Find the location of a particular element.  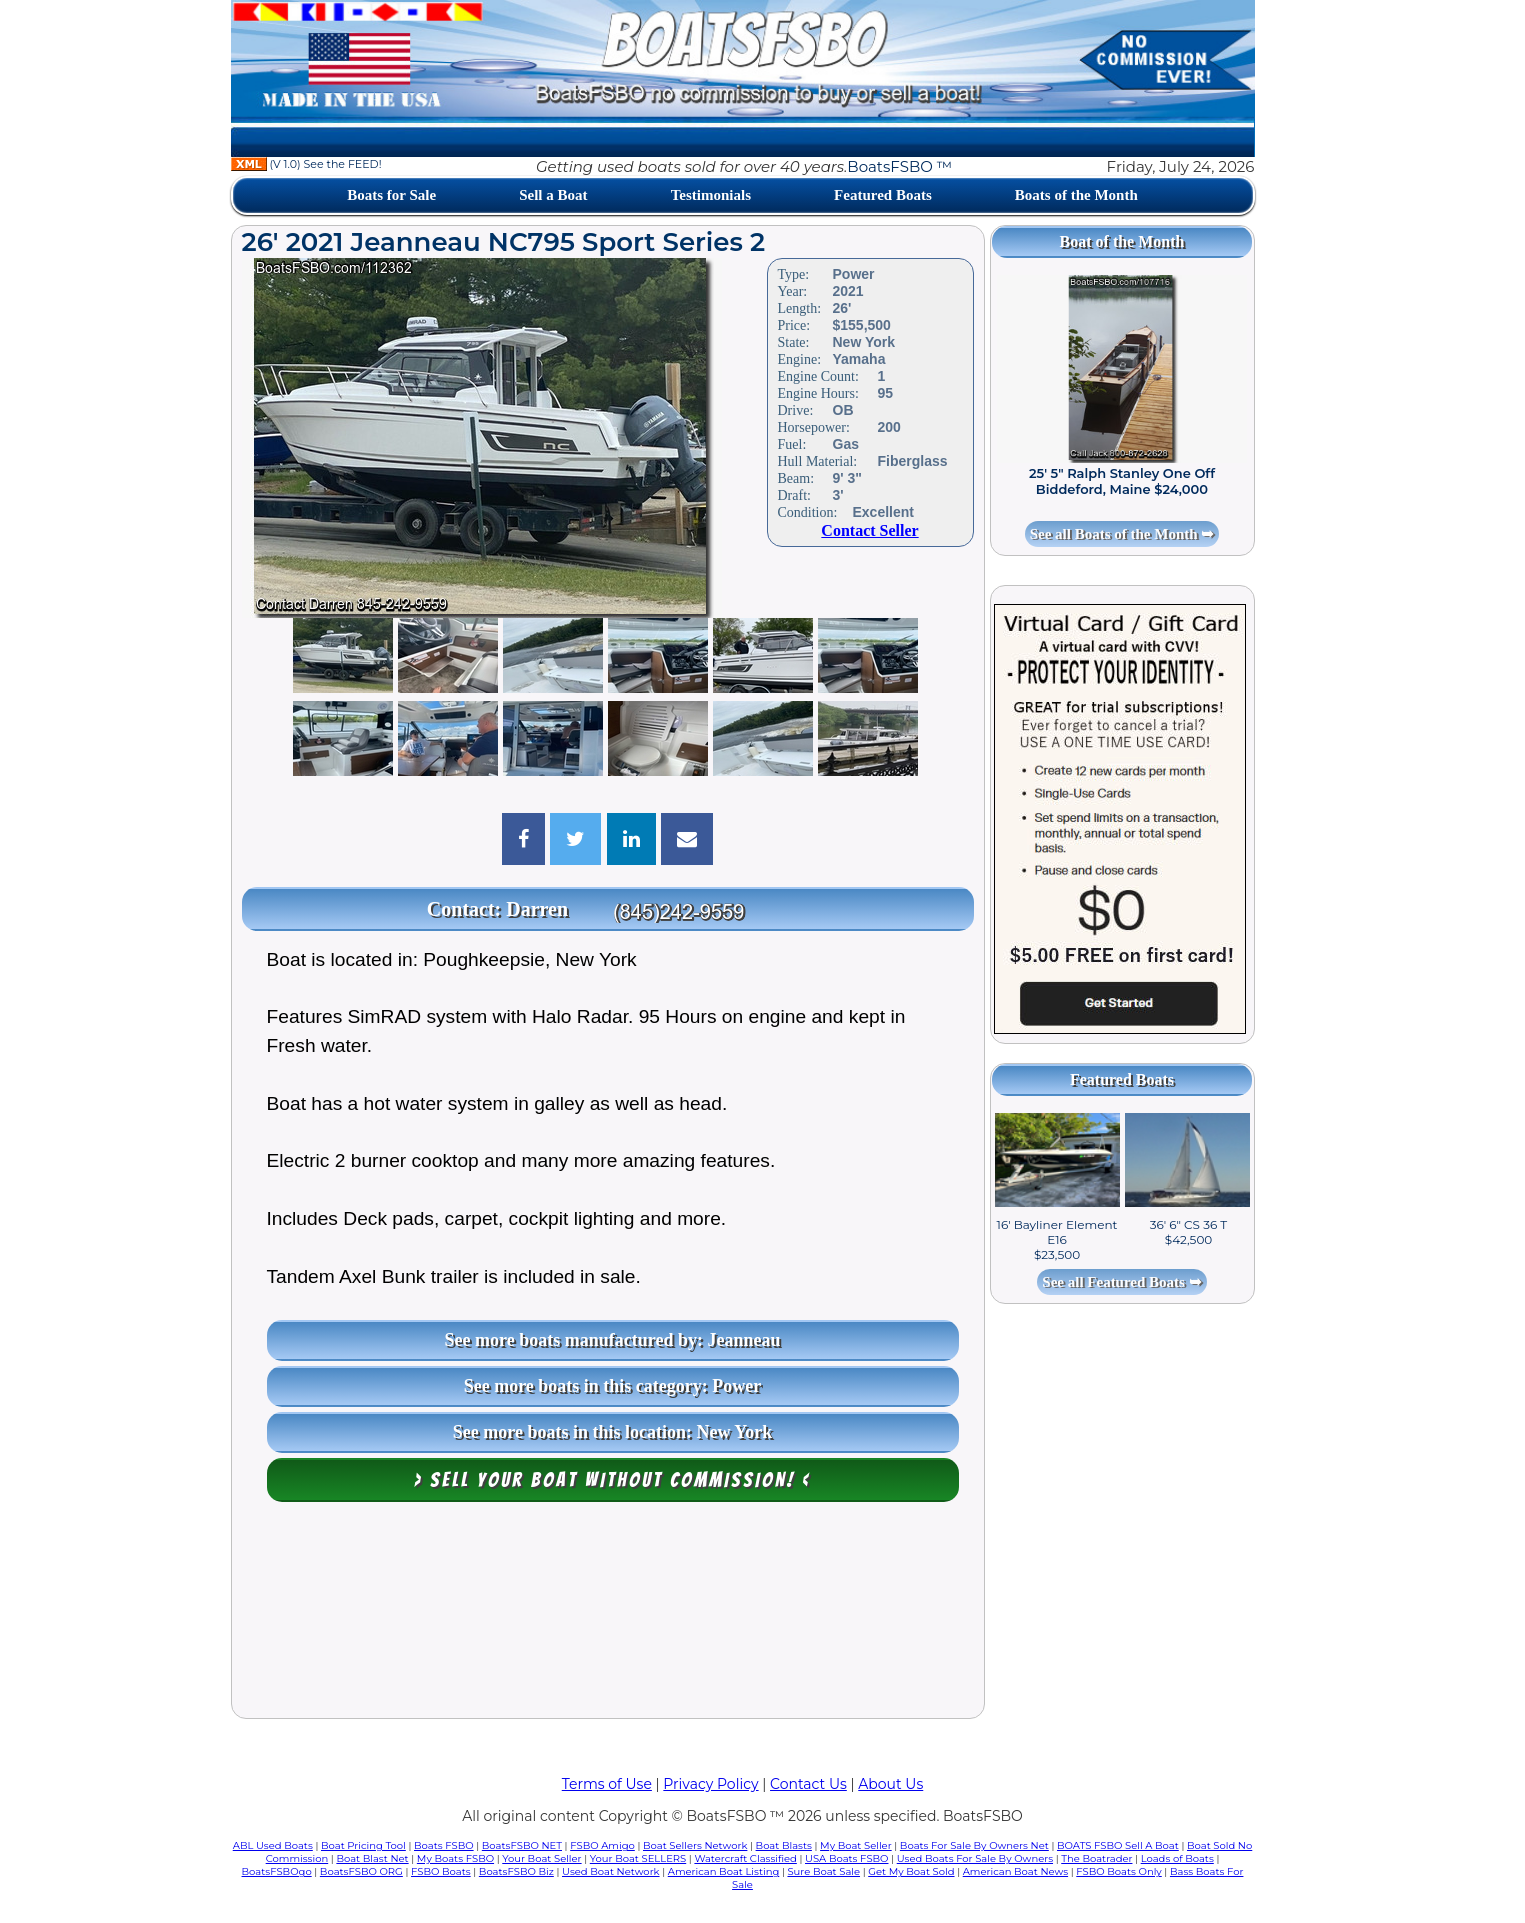

Boats For Sale By Owners Net is located at coordinates (974, 1845).